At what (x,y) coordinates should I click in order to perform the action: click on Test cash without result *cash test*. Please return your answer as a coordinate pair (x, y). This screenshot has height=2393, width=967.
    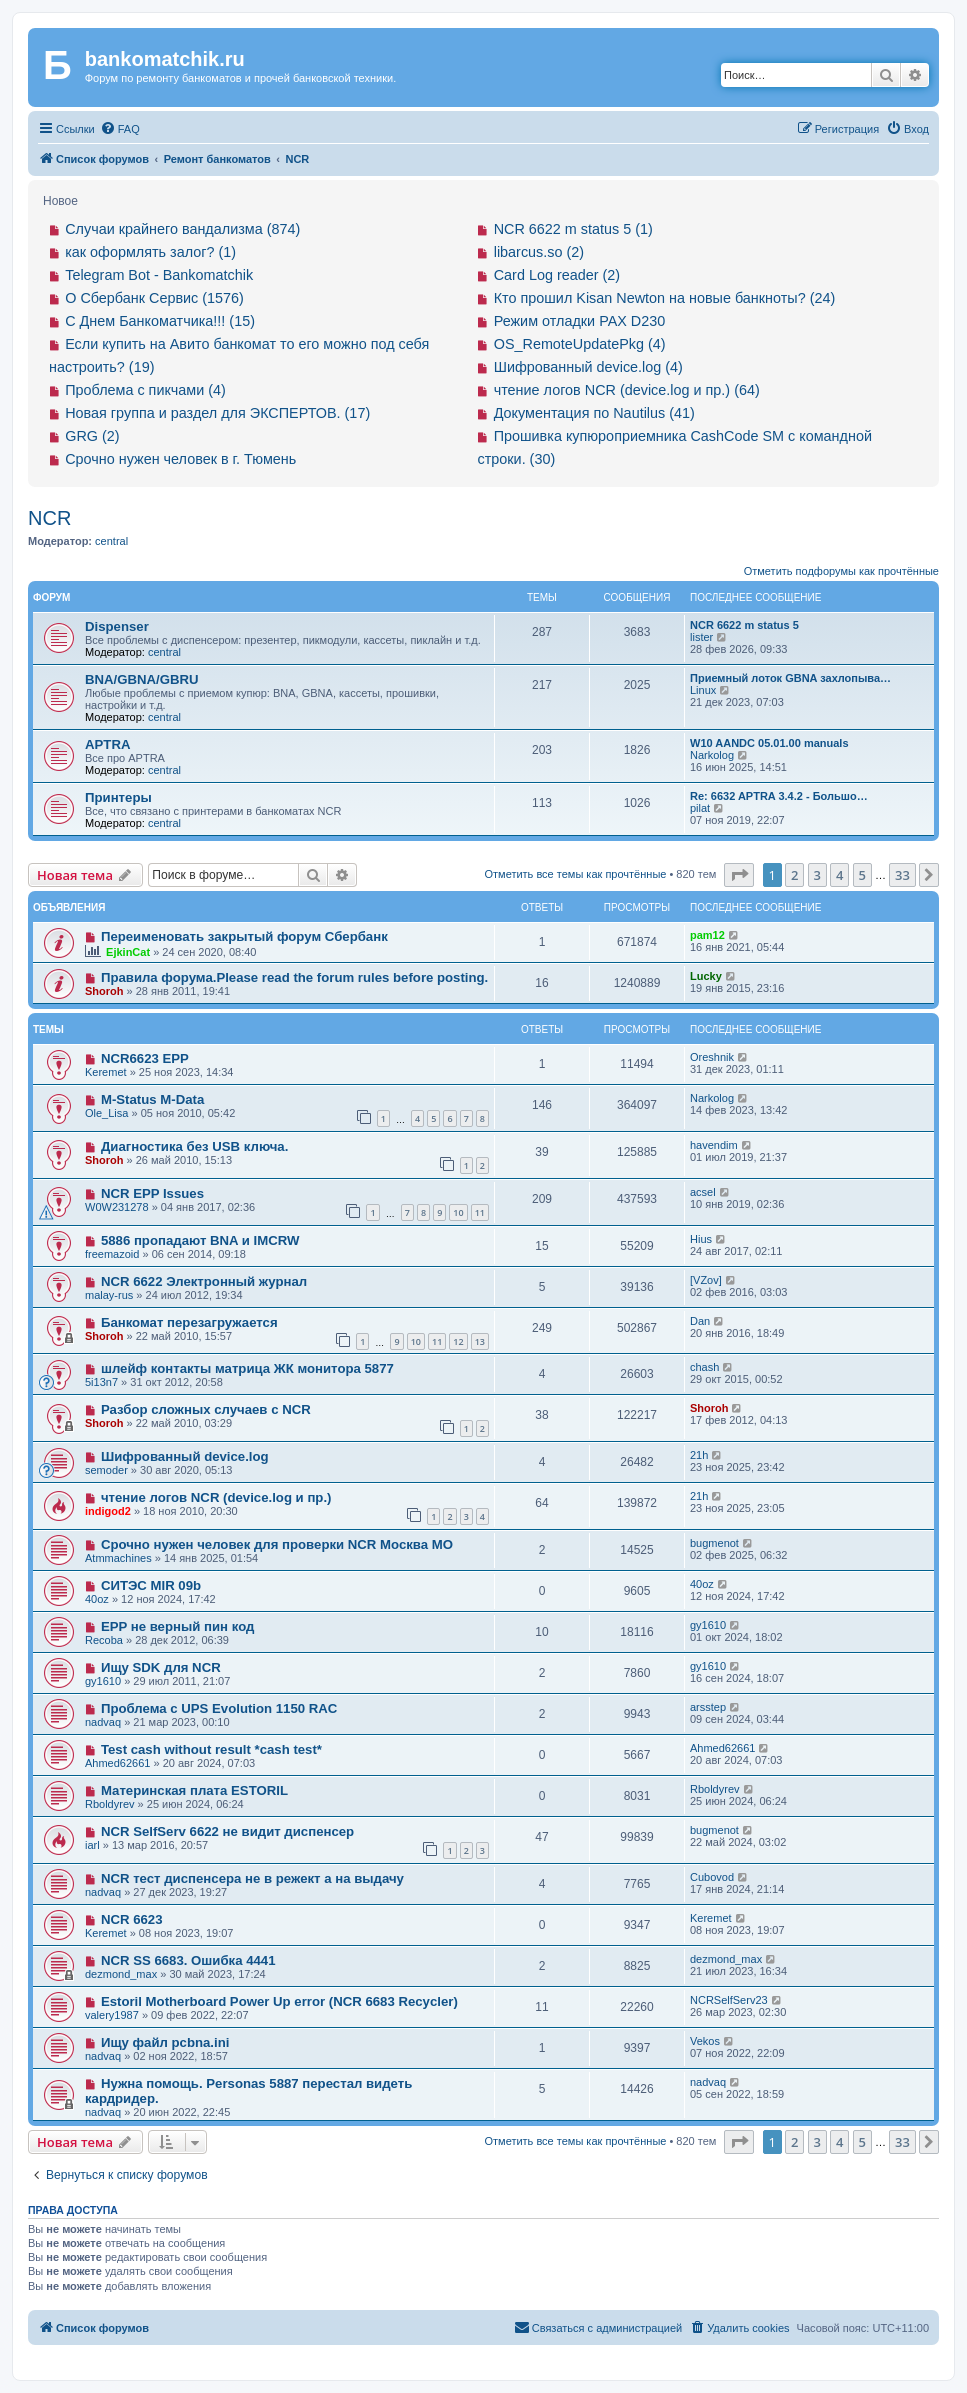
    Looking at the image, I should click on (211, 1749).